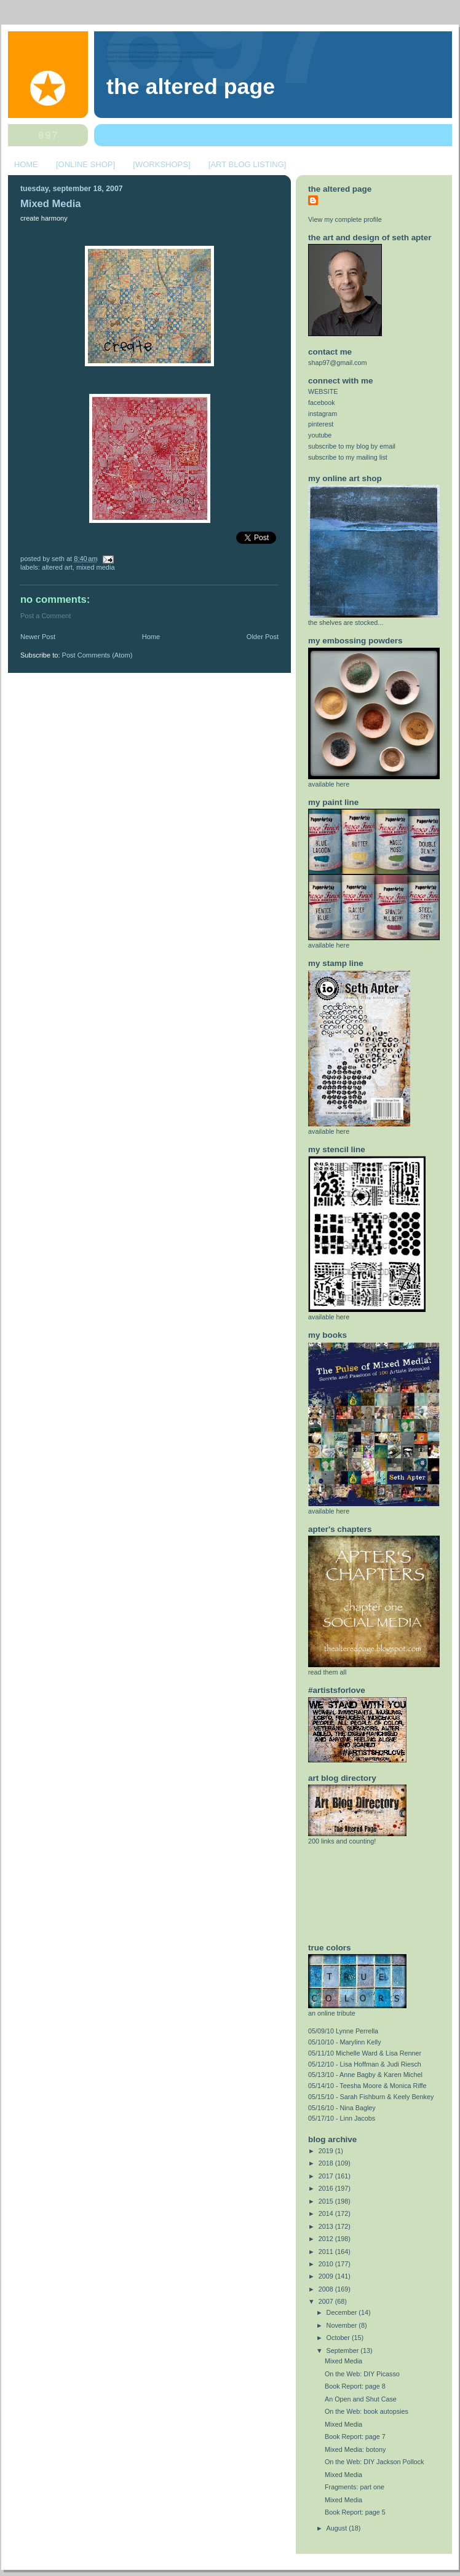 The width and height of the screenshot is (460, 2576). I want to click on subscribe to my mailing list, so click(347, 457).